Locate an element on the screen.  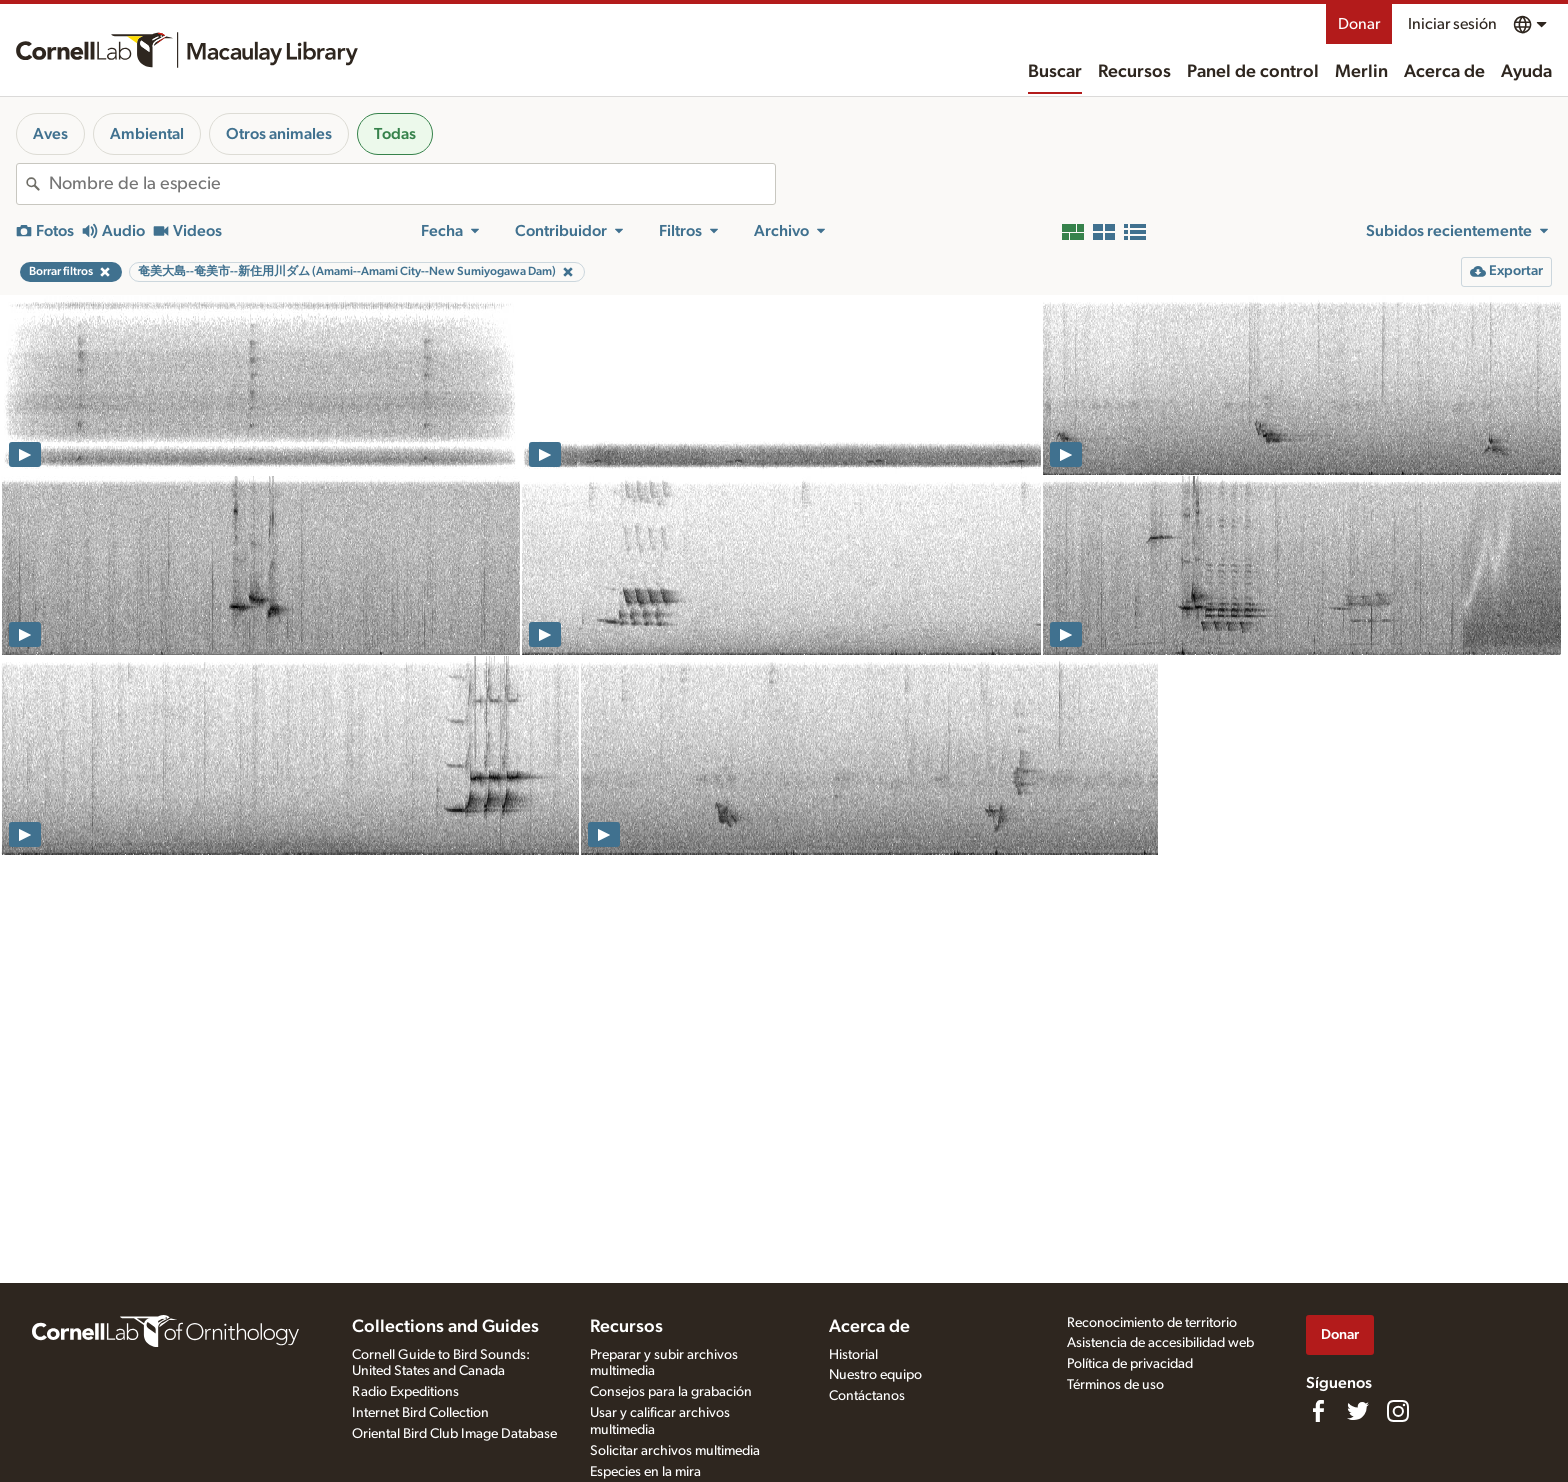
[Find us on Facebook] is located at coordinates (1318, 1411).